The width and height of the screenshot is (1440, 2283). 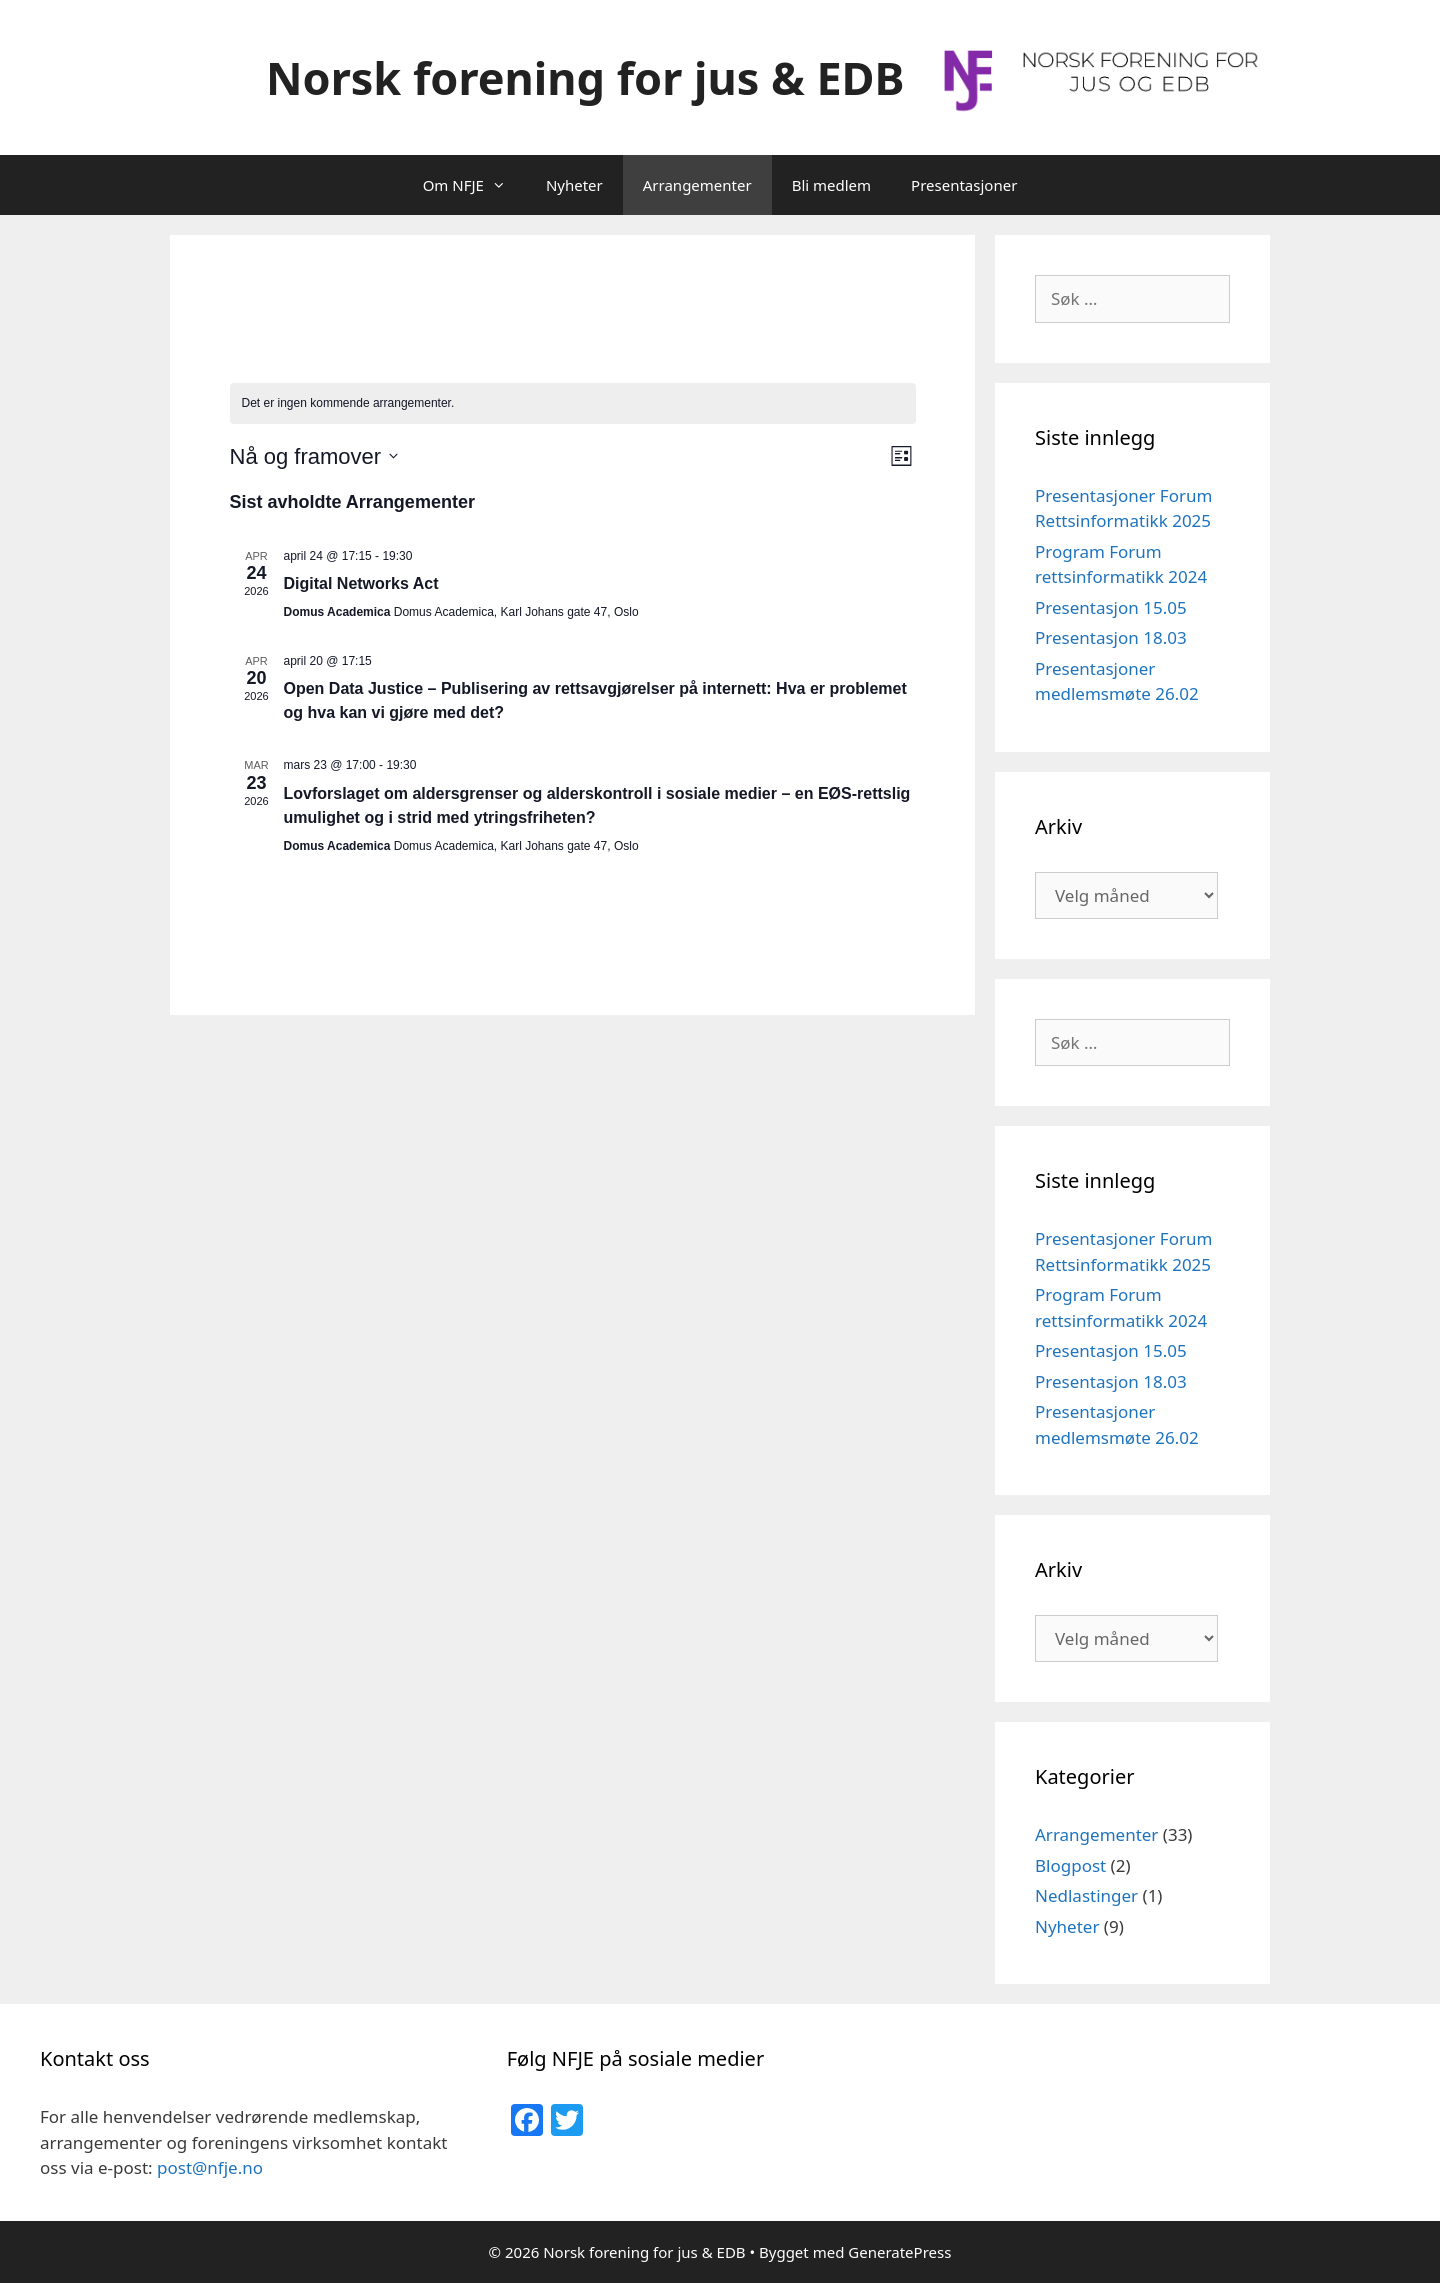 What do you see at coordinates (1111, 637) in the screenshot?
I see `Presentasjon 18.03` at bounding box center [1111, 637].